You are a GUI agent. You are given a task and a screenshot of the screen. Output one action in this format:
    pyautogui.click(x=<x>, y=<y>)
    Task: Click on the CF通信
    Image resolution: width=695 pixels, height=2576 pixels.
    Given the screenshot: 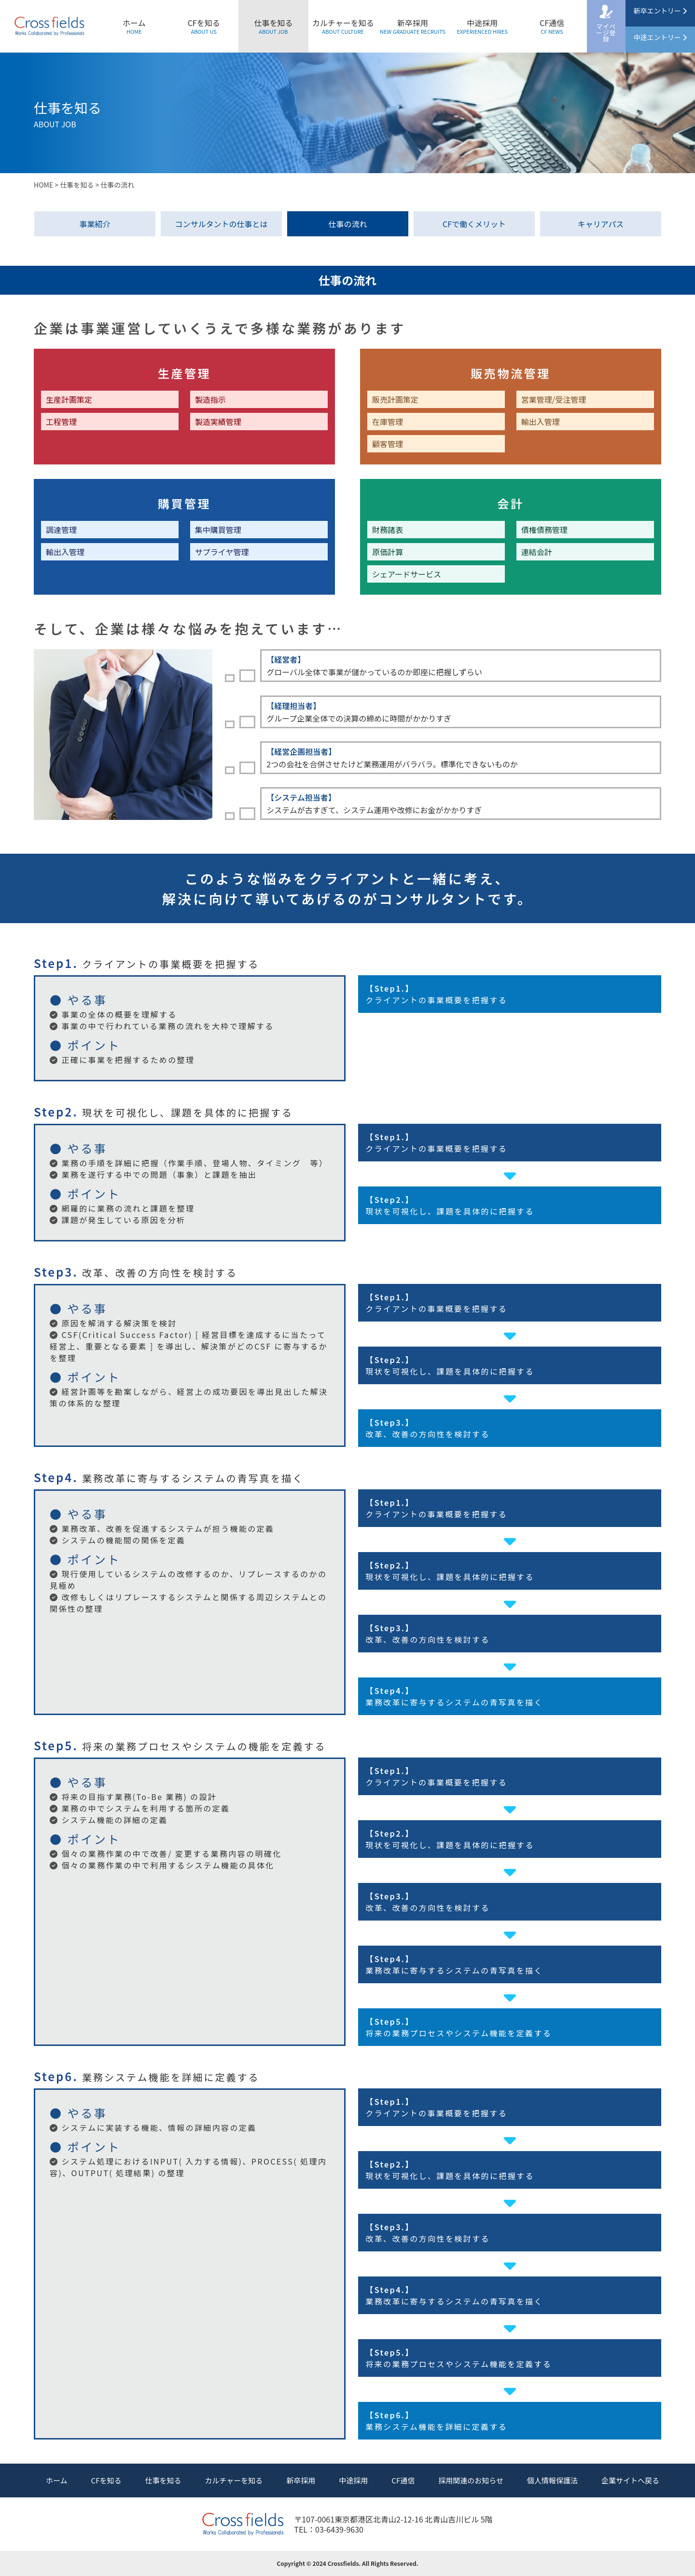 What is the action you would take?
    pyautogui.click(x=552, y=26)
    